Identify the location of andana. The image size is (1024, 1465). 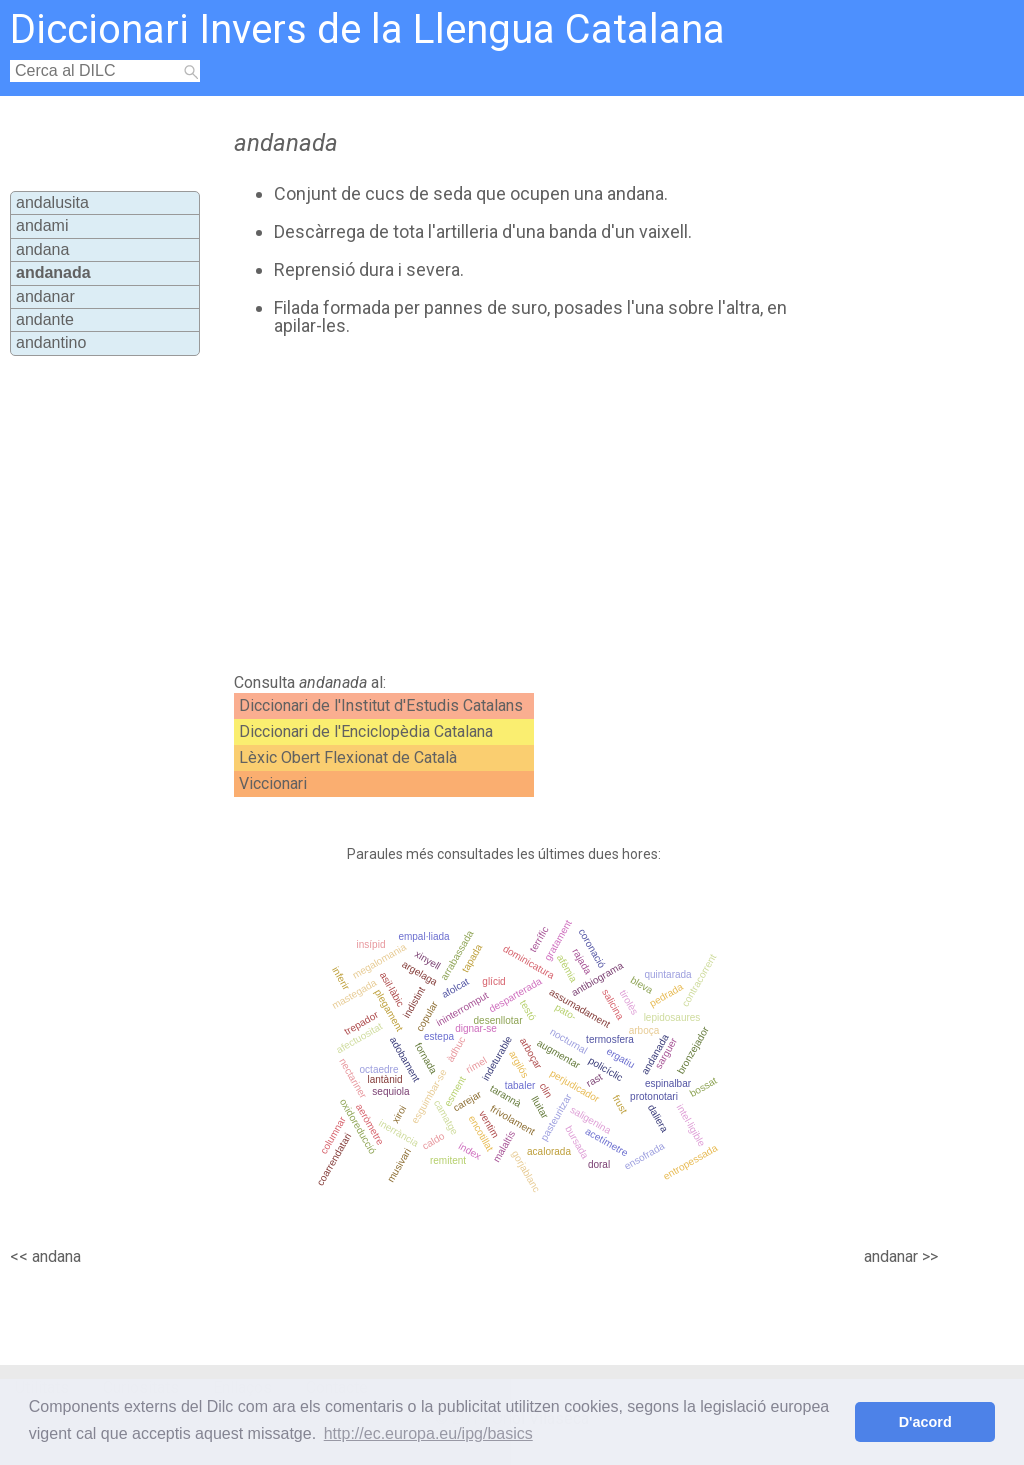
(42, 249).